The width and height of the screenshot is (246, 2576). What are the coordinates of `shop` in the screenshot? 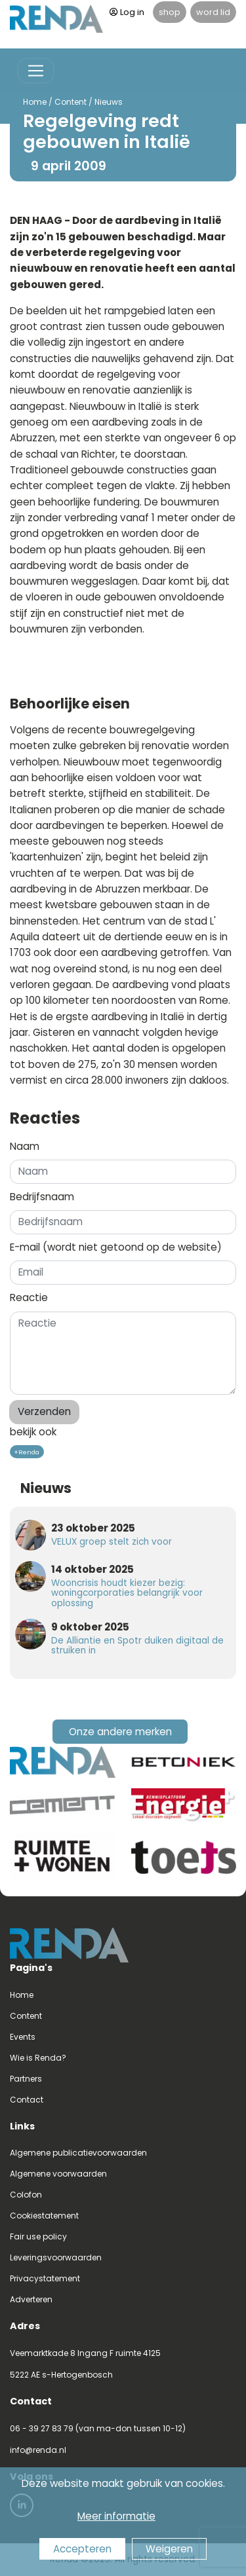 It's located at (169, 12).